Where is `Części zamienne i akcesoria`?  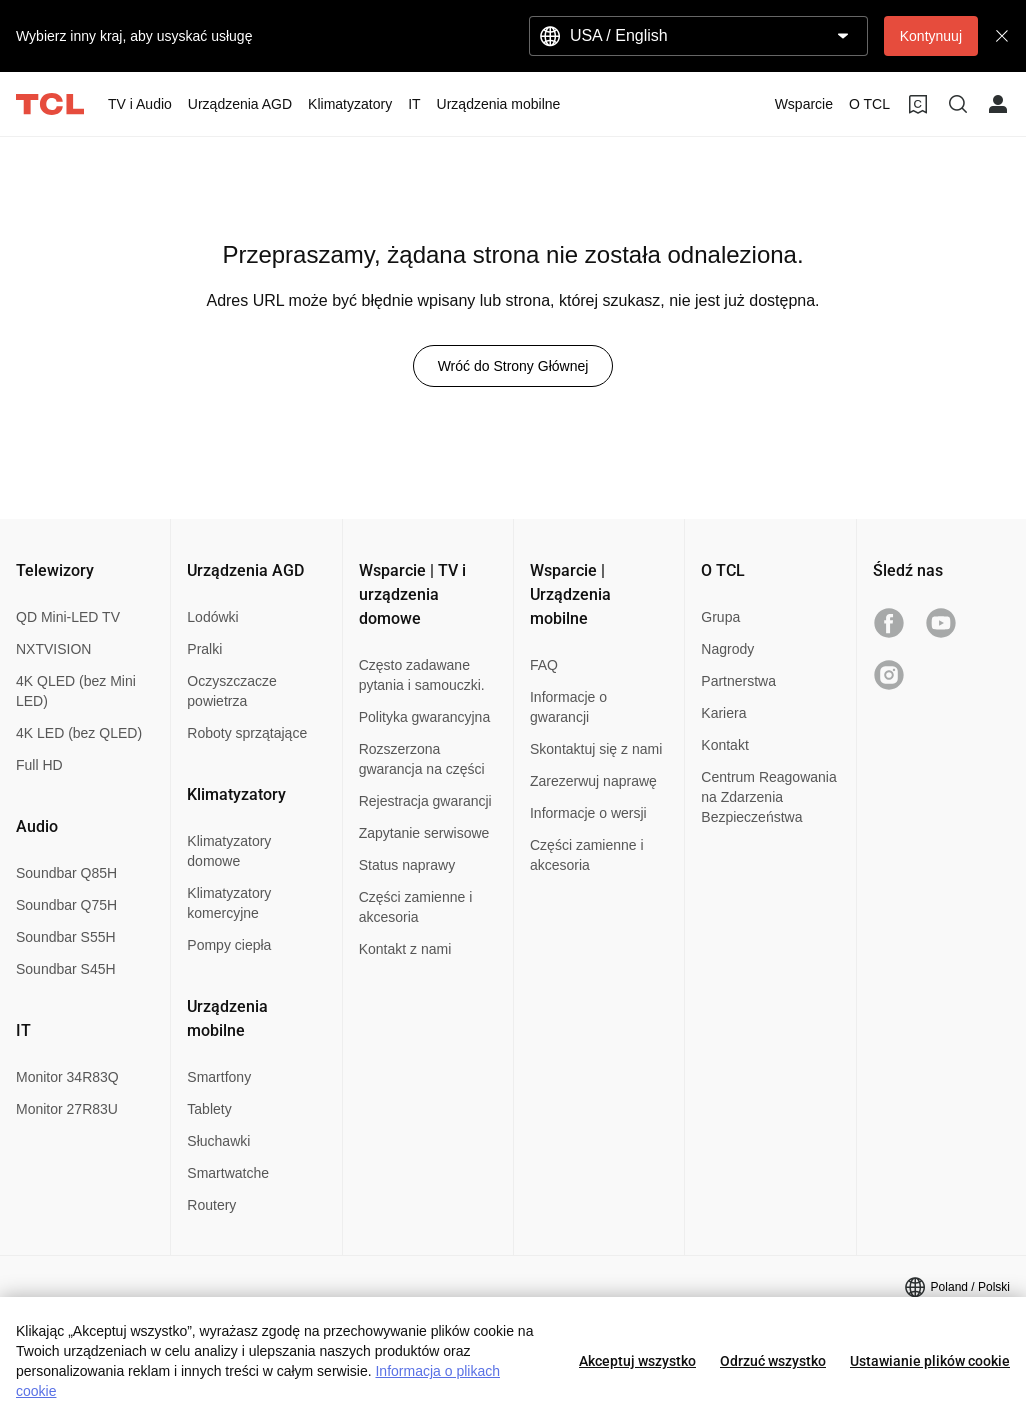 Części zamienne i akcesoria is located at coordinates (416, 907).